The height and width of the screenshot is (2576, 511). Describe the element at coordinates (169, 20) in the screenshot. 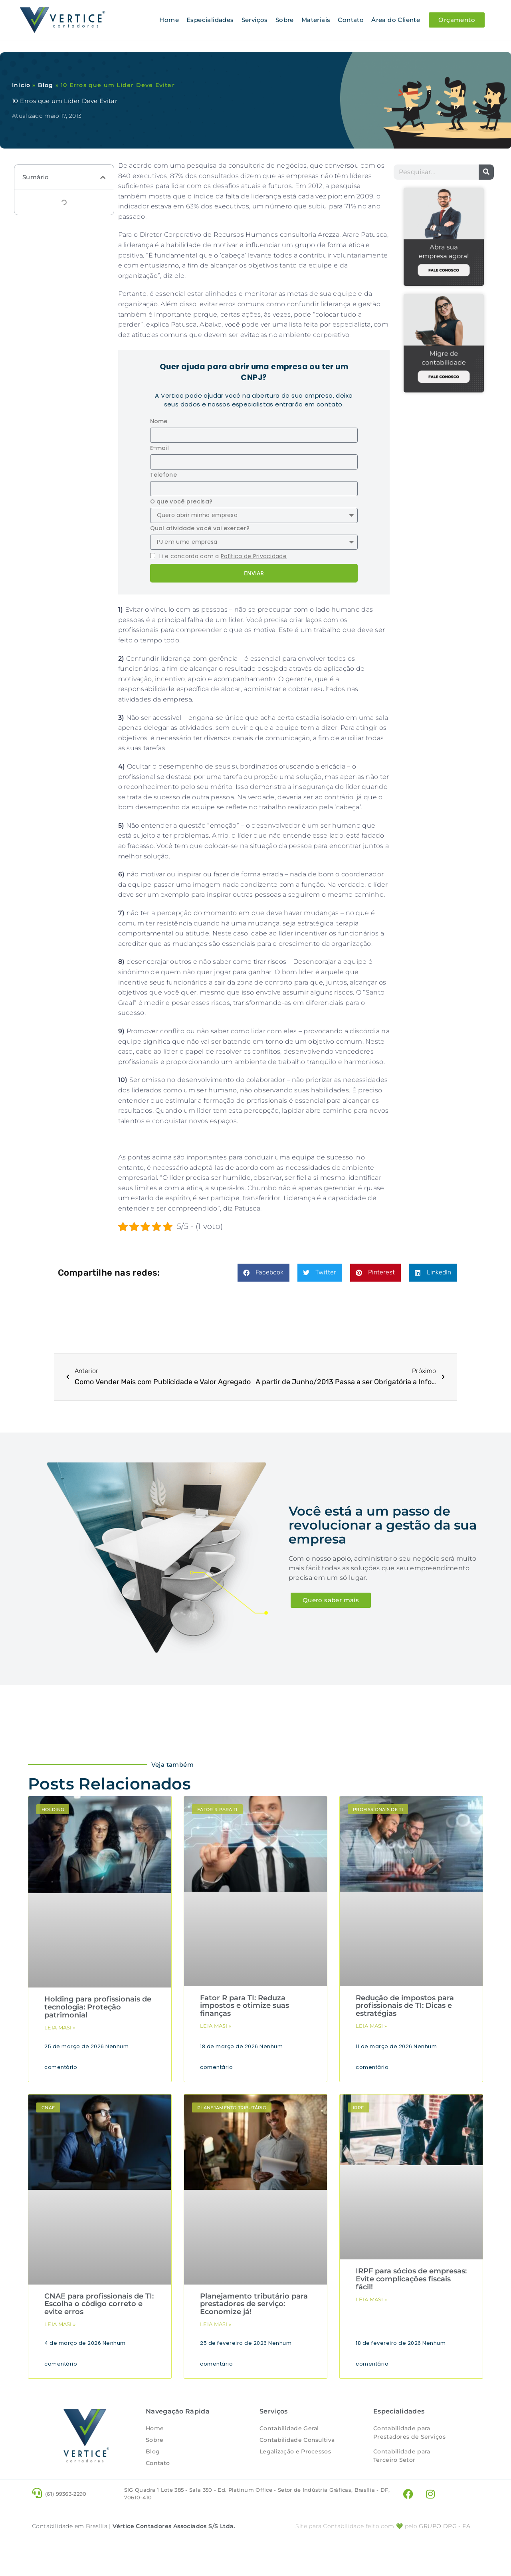

I see `Home` at that location.